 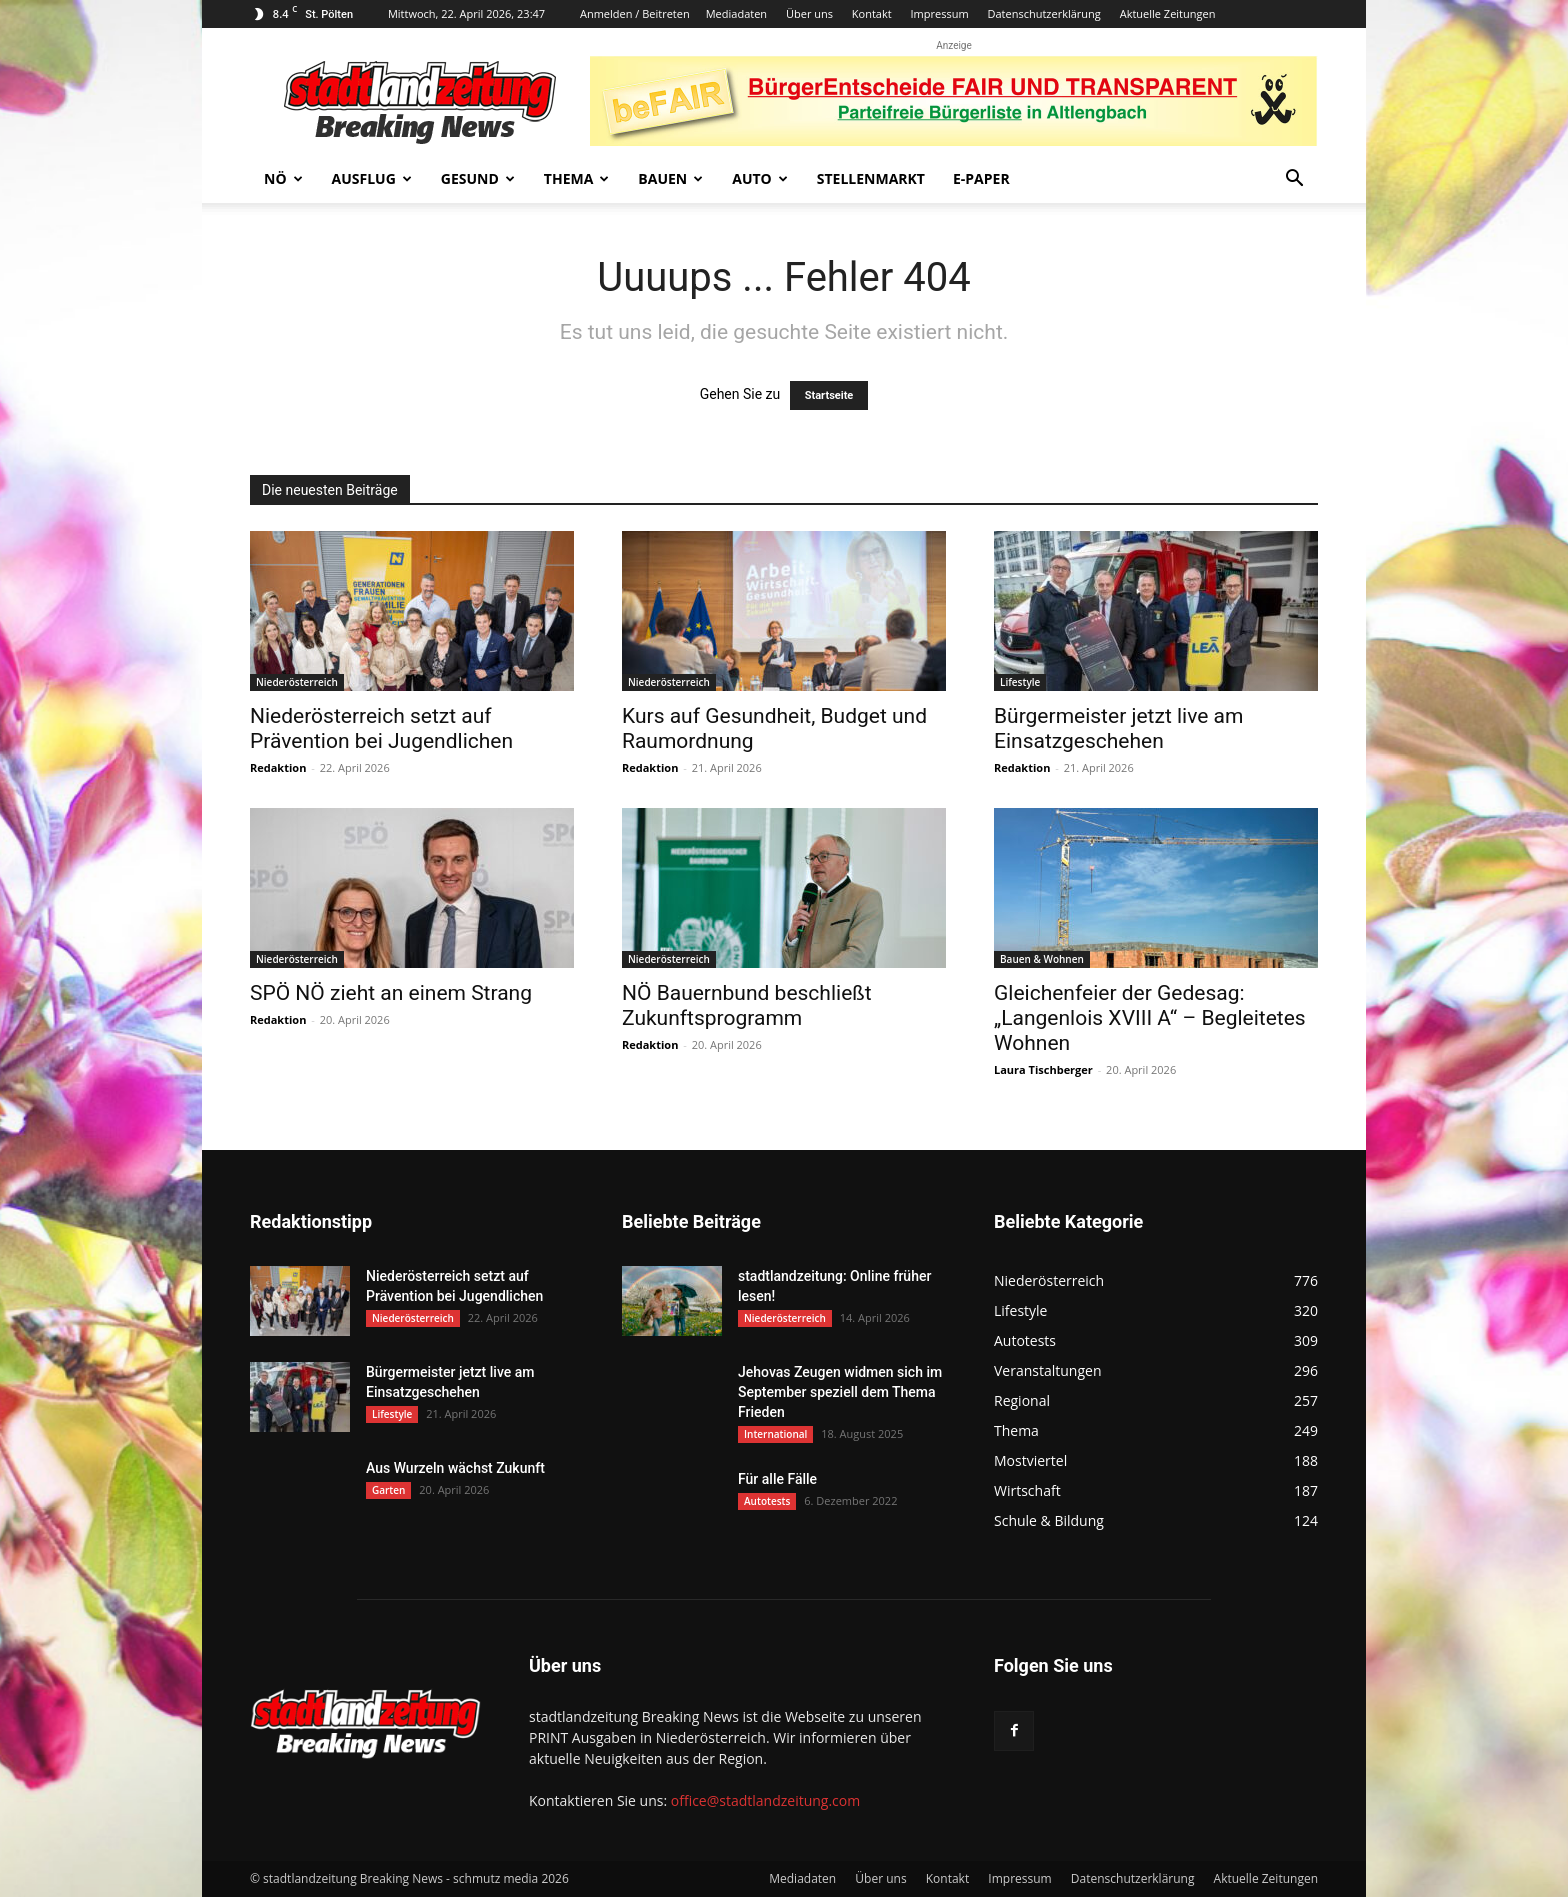 I want to click on E-Paper, so click(x=981, y=178).